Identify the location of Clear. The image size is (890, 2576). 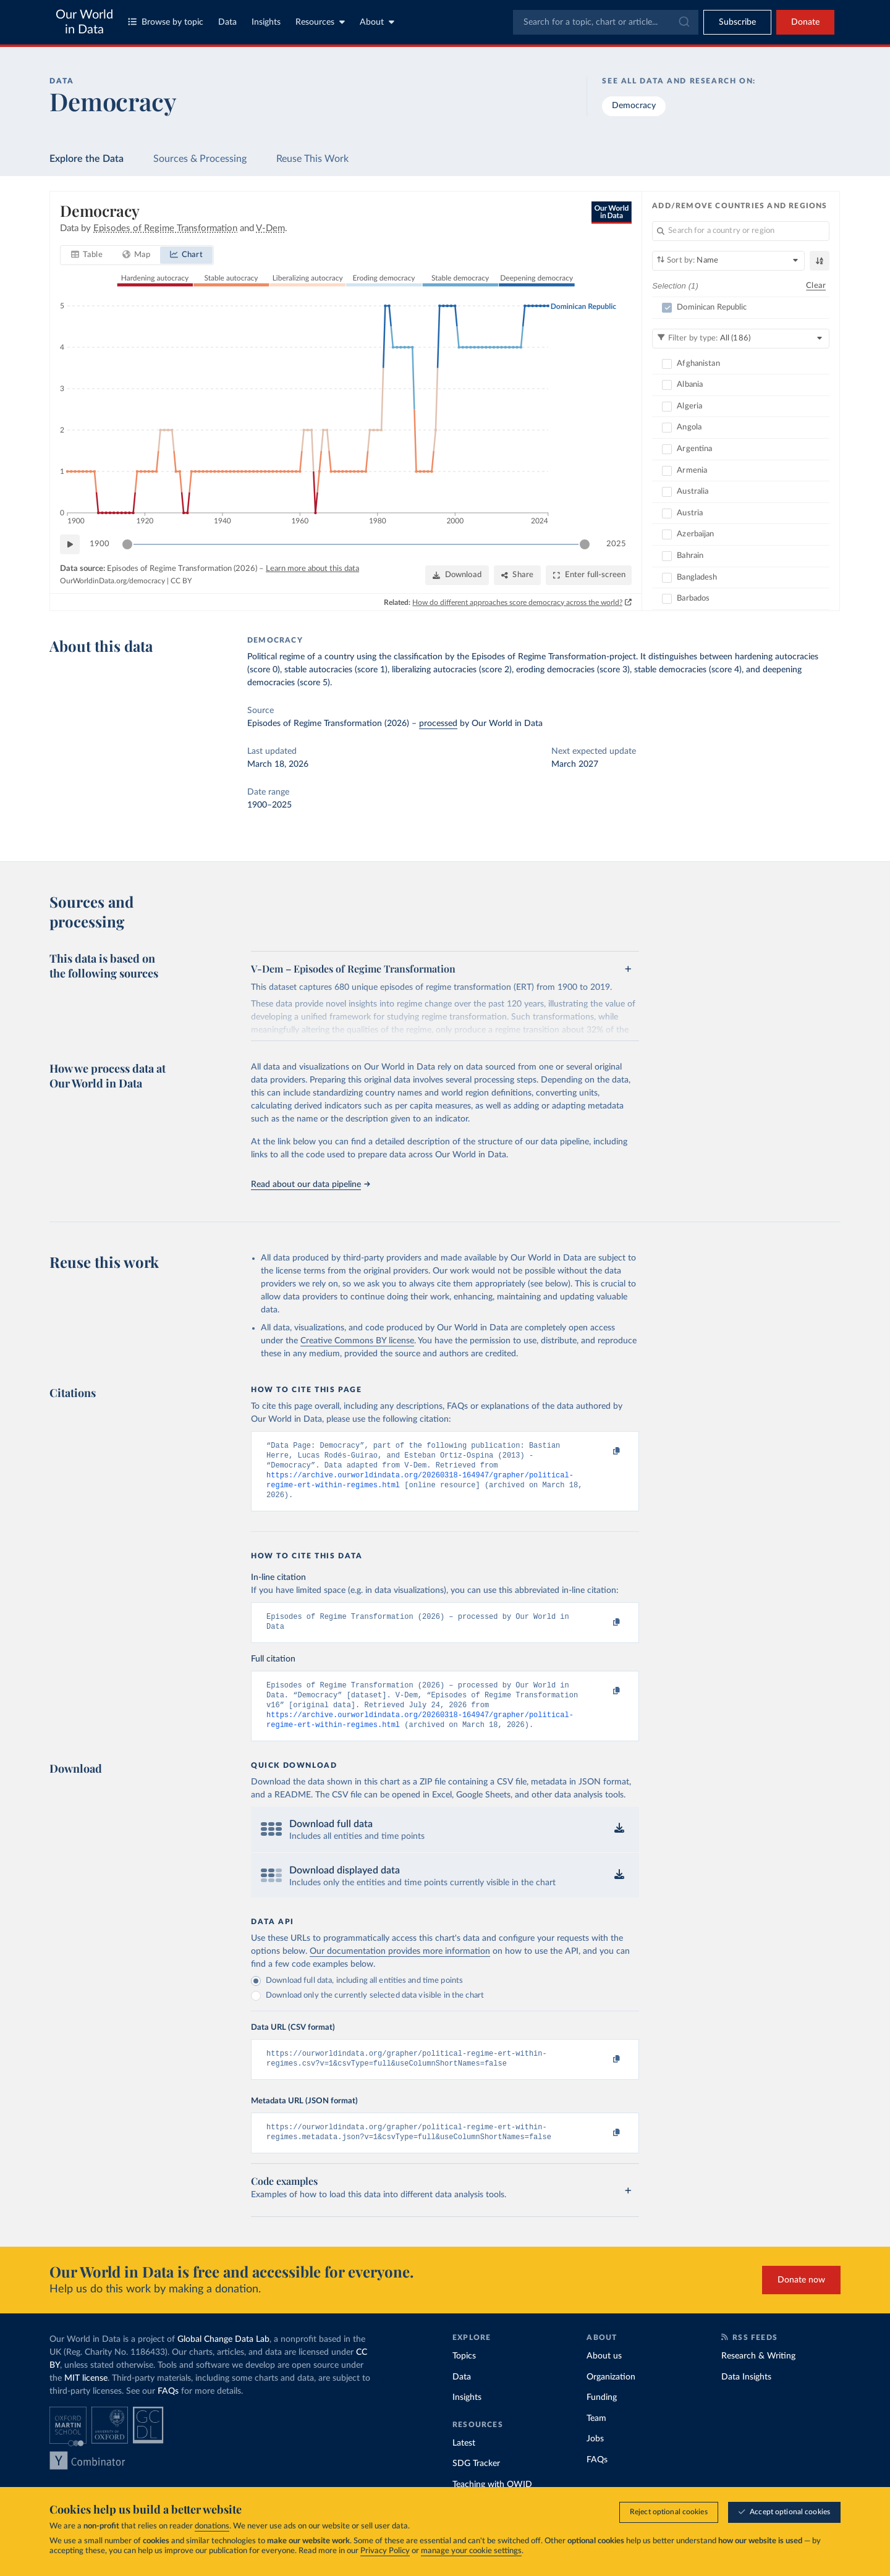
(816, 285).